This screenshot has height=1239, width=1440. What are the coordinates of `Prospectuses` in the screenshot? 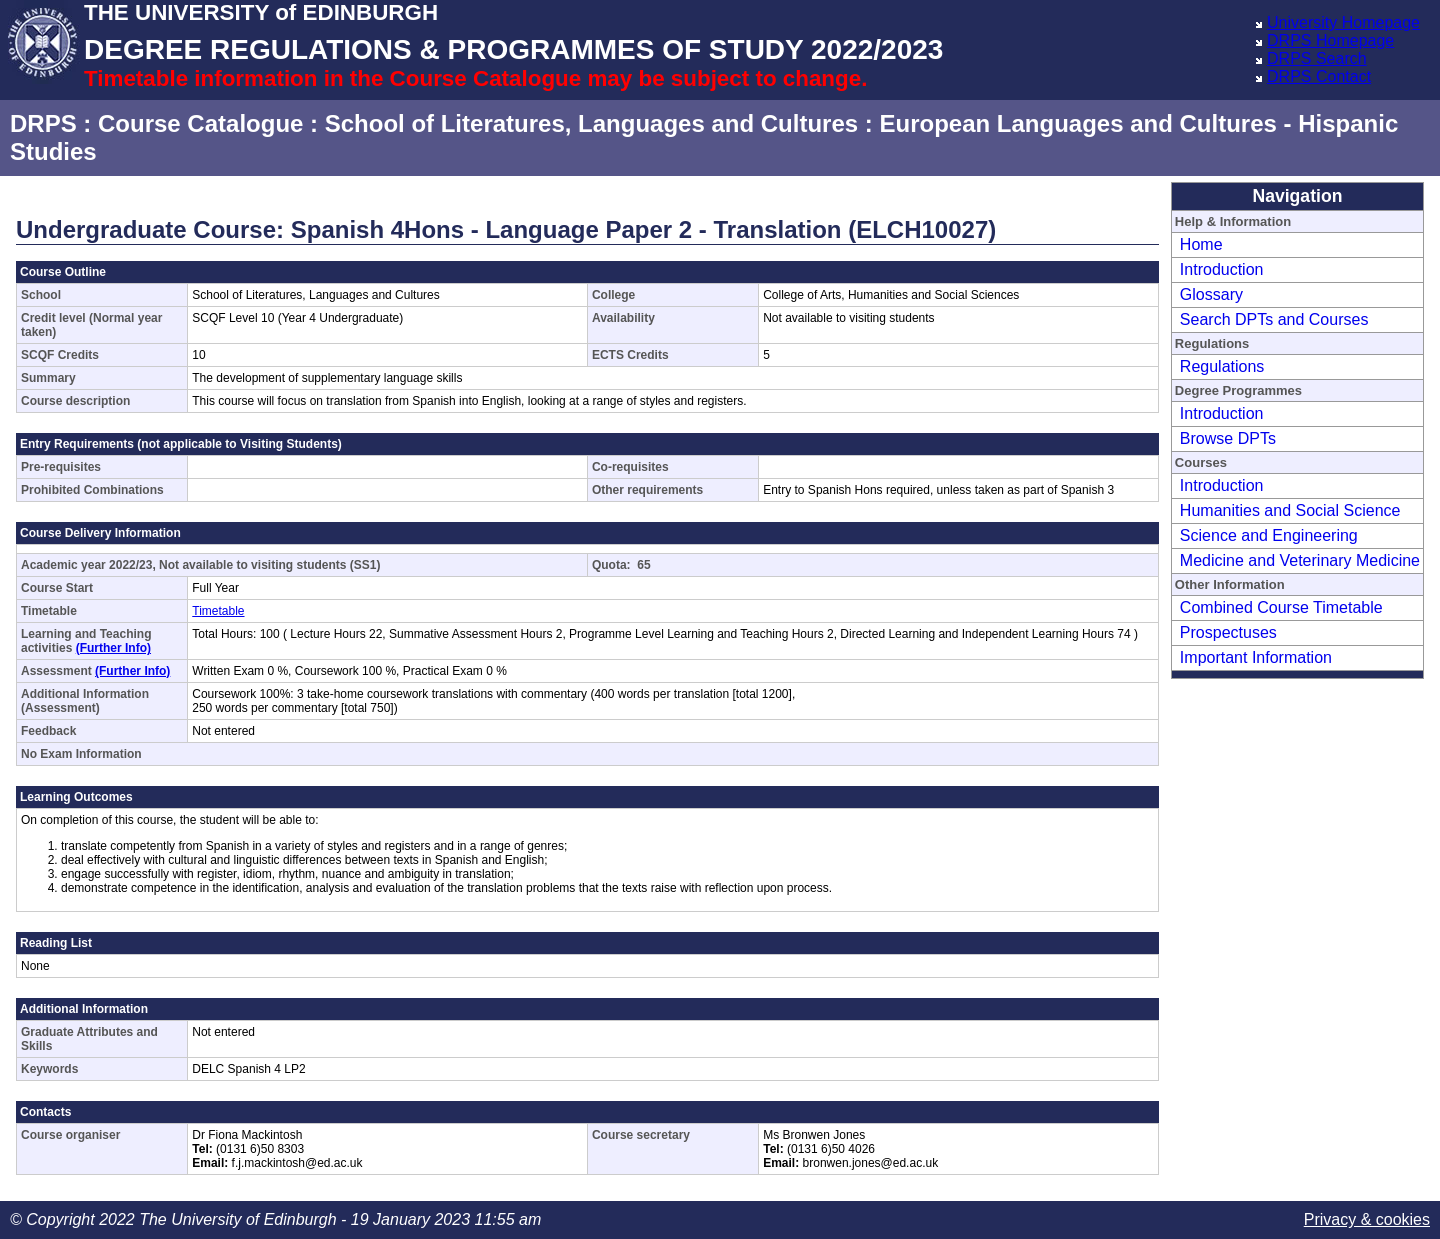 It's located at (1228, 632).